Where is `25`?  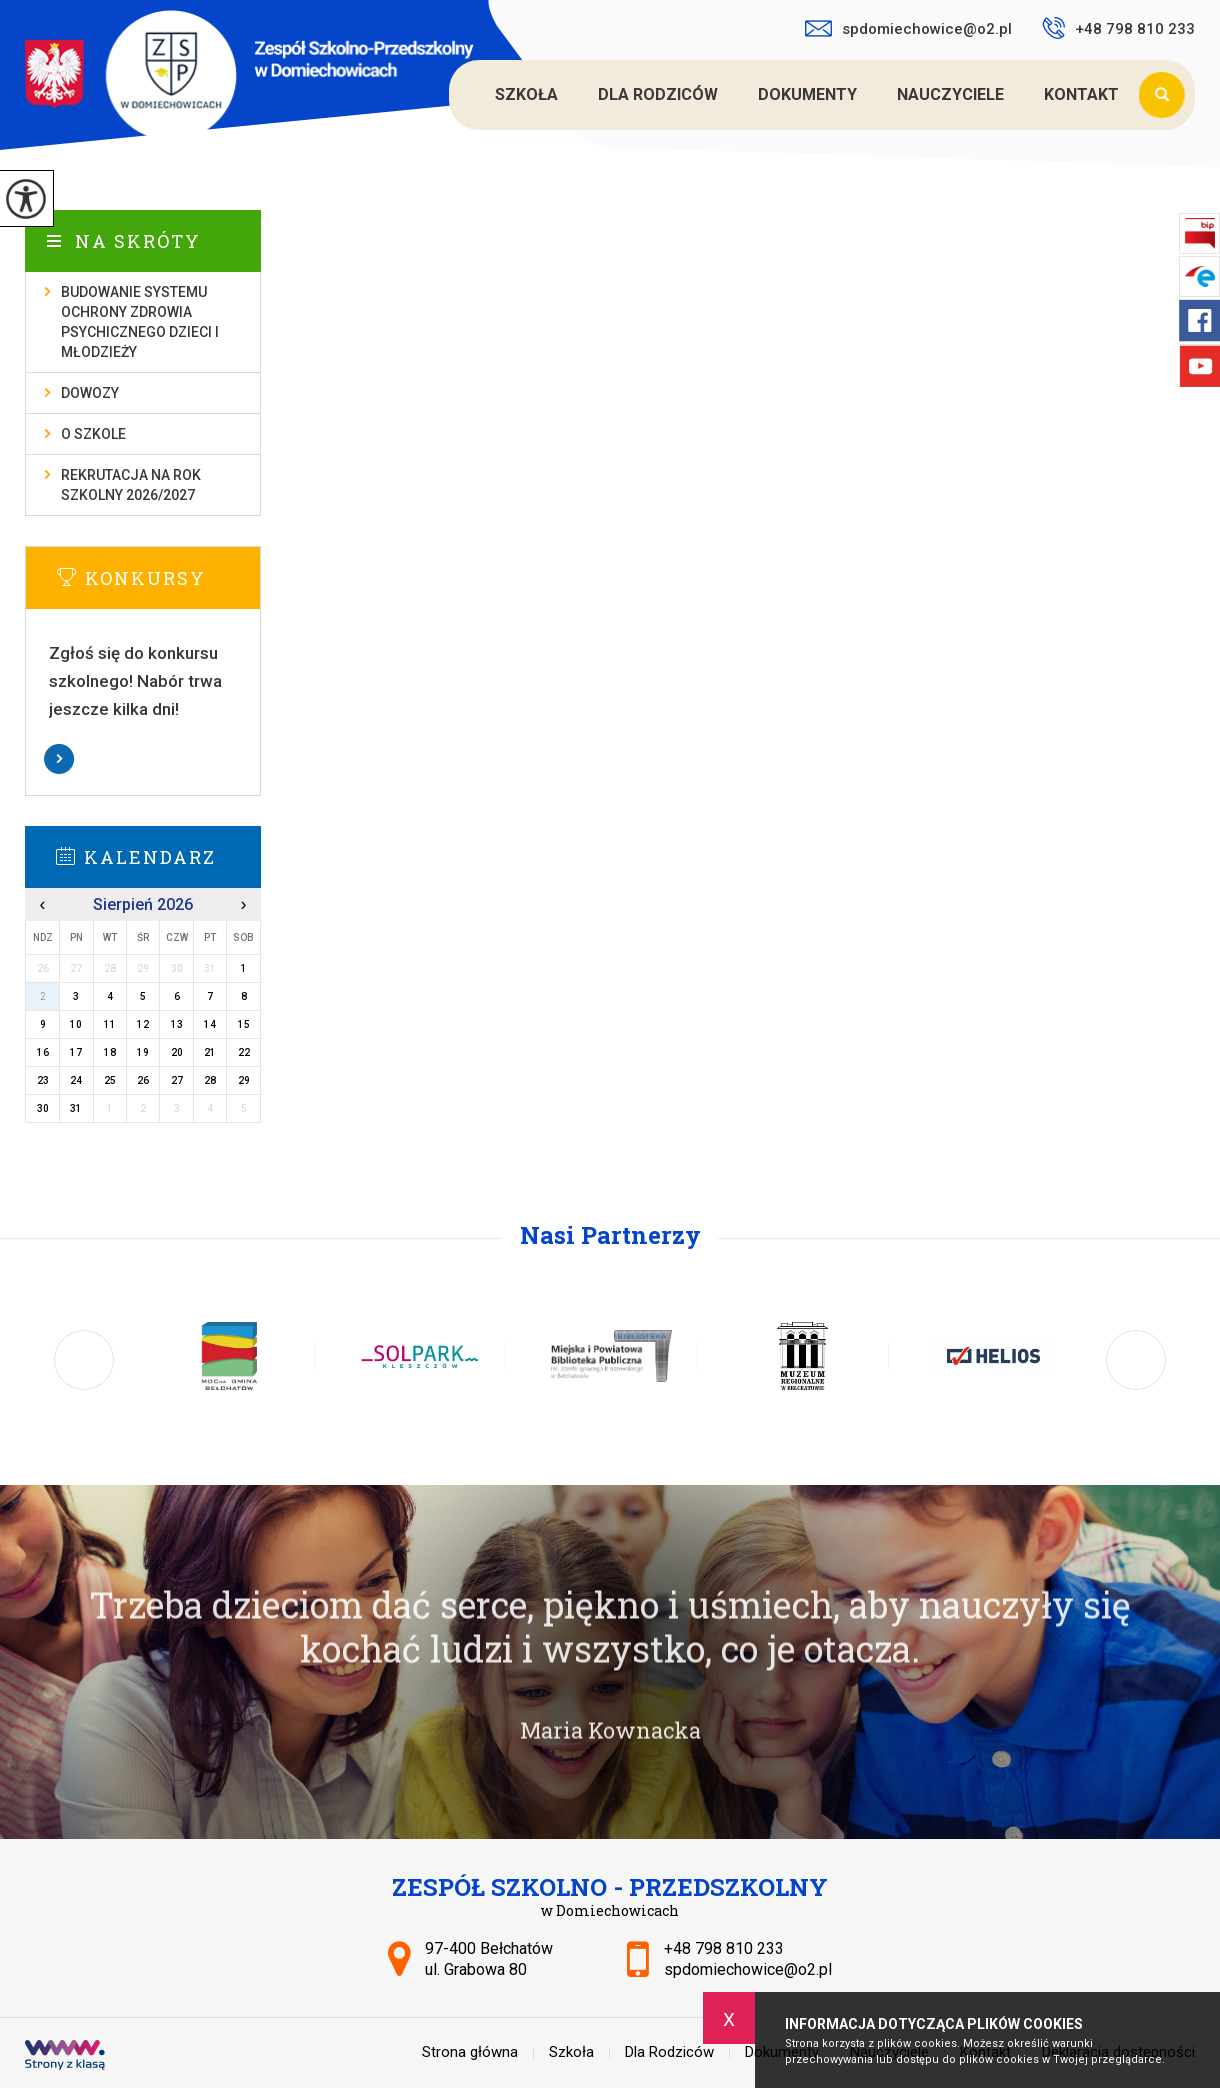 25 is located at coordinates (110, 1080).